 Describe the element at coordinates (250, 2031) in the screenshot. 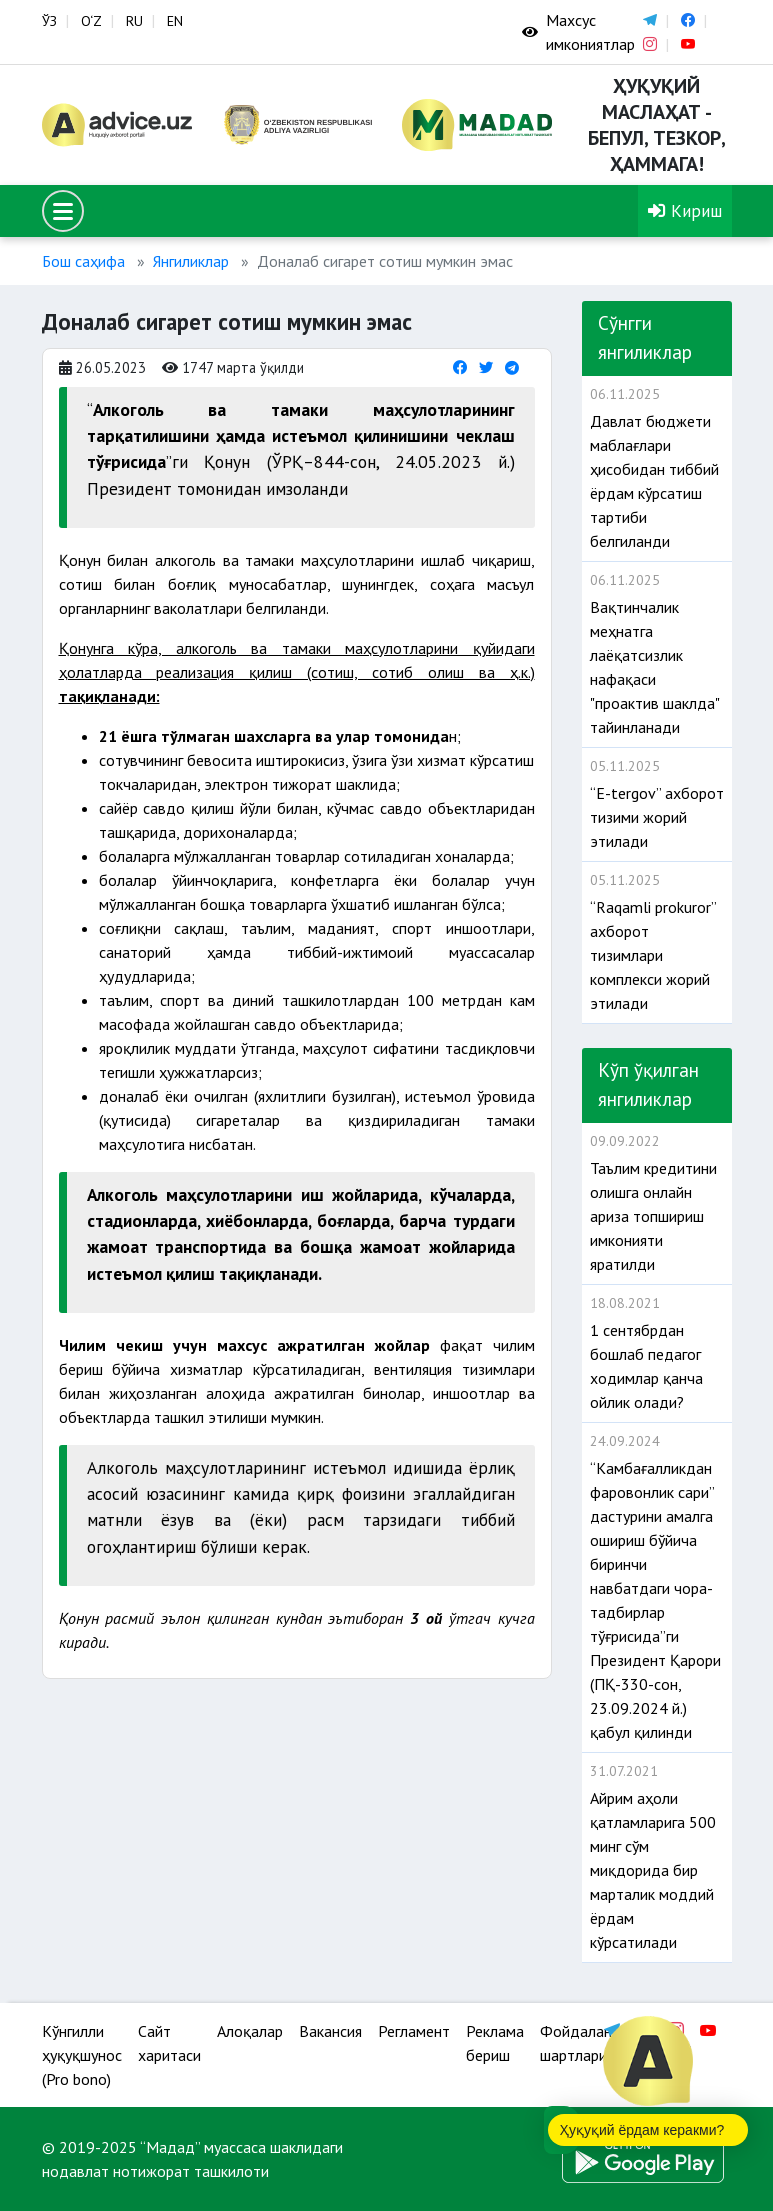

I see `Алоқалар` at that location.